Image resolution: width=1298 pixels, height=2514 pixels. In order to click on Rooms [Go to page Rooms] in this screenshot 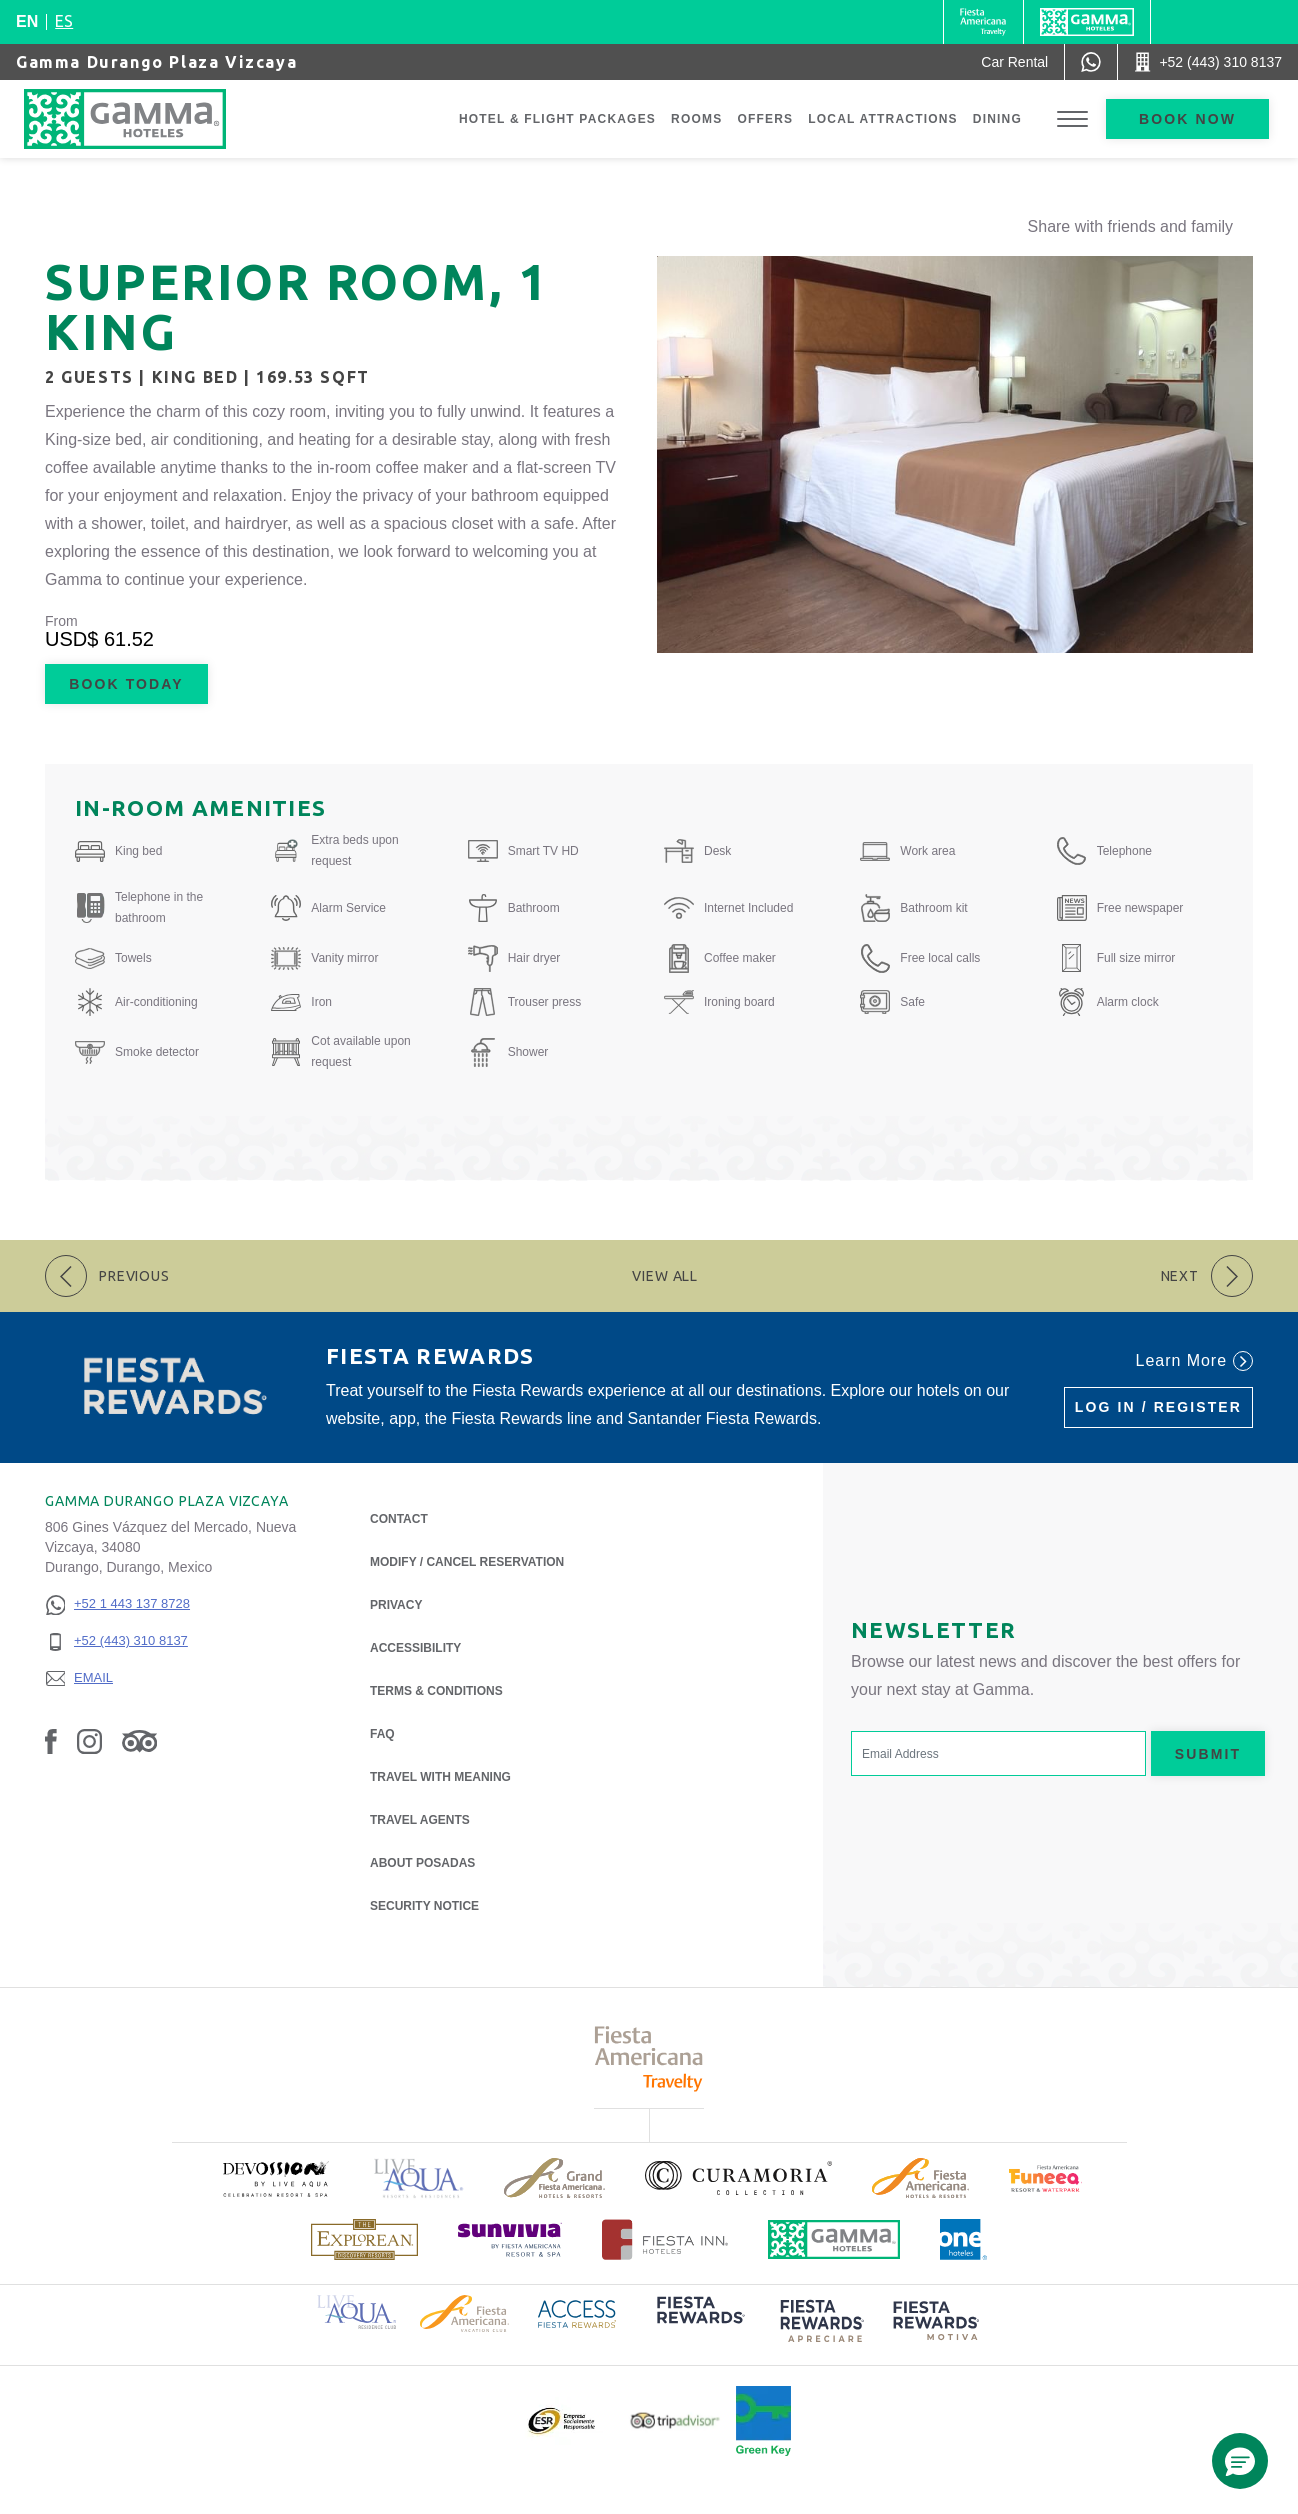, I will do `click(696, 119)`.